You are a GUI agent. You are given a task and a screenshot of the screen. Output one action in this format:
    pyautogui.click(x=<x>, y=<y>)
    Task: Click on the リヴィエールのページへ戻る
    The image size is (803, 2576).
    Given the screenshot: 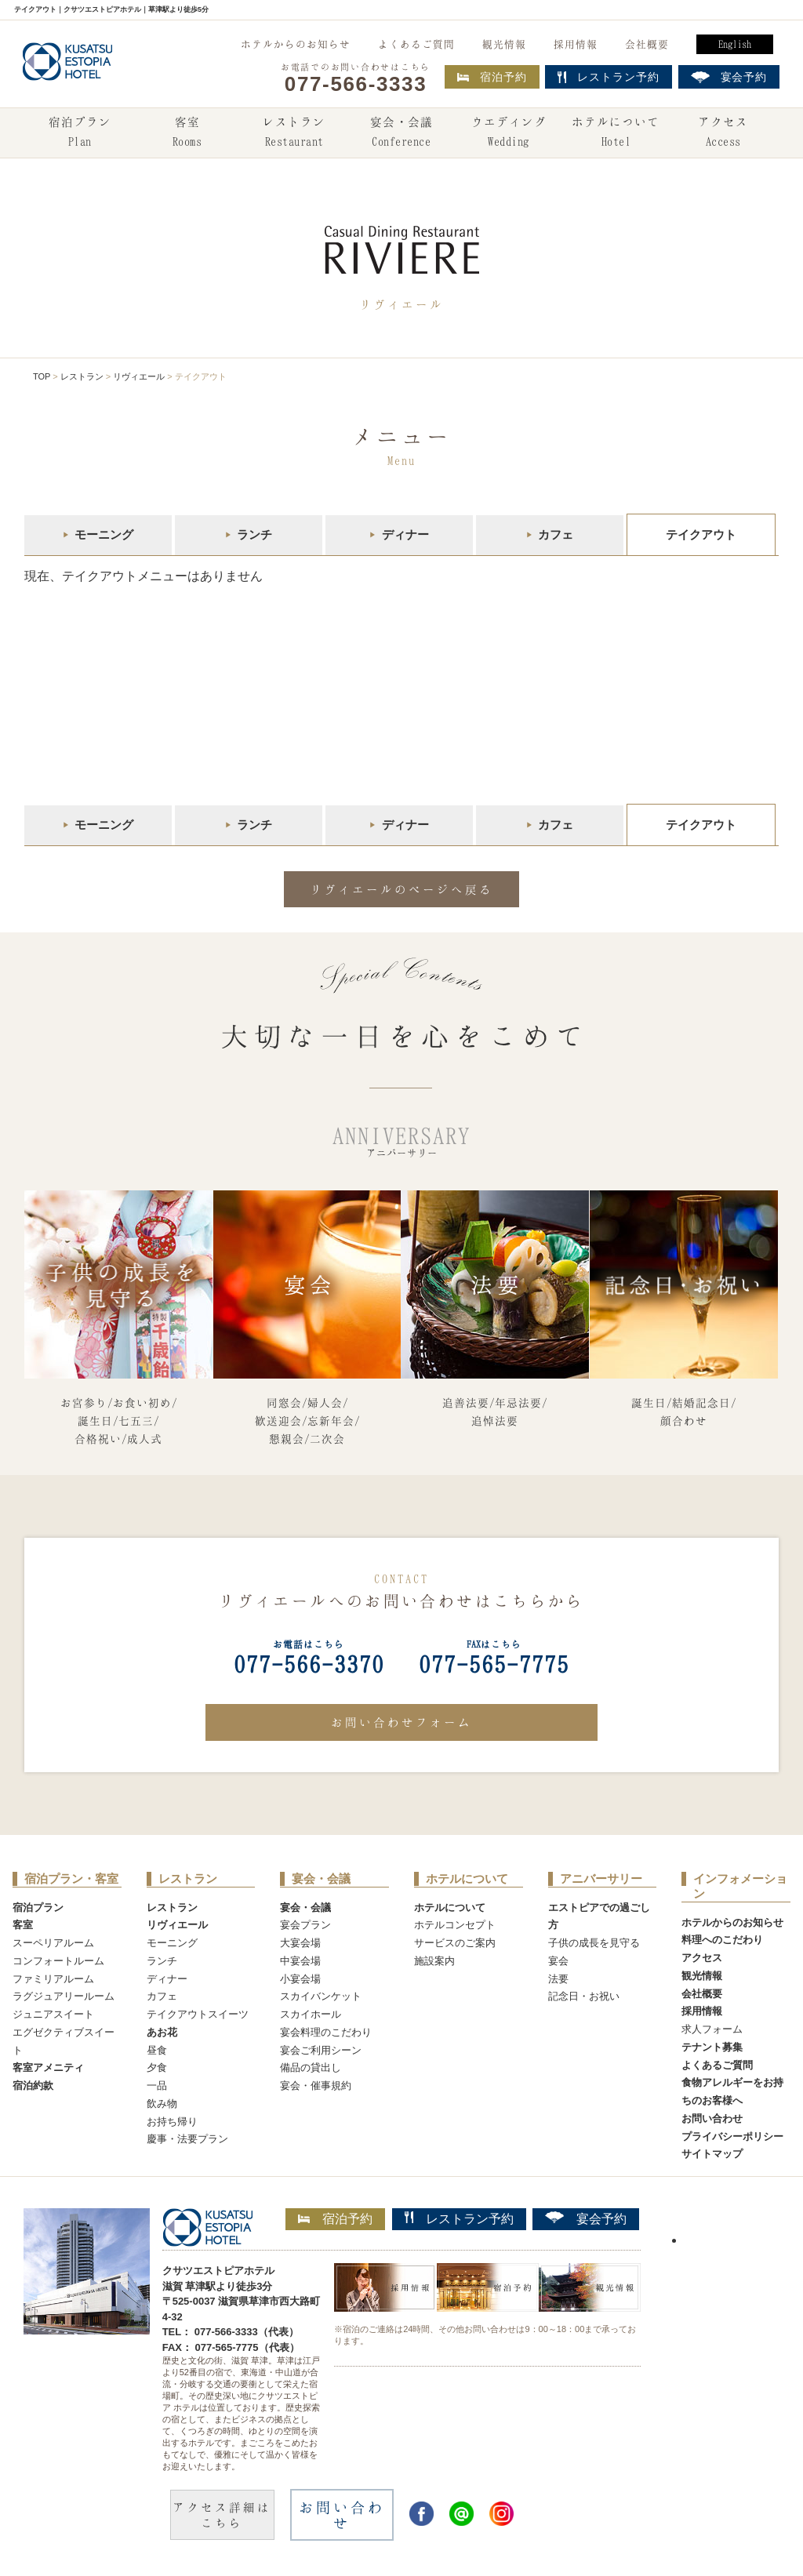 What is the action you would take?
    pyautogui.click(x=401, y=889)
    